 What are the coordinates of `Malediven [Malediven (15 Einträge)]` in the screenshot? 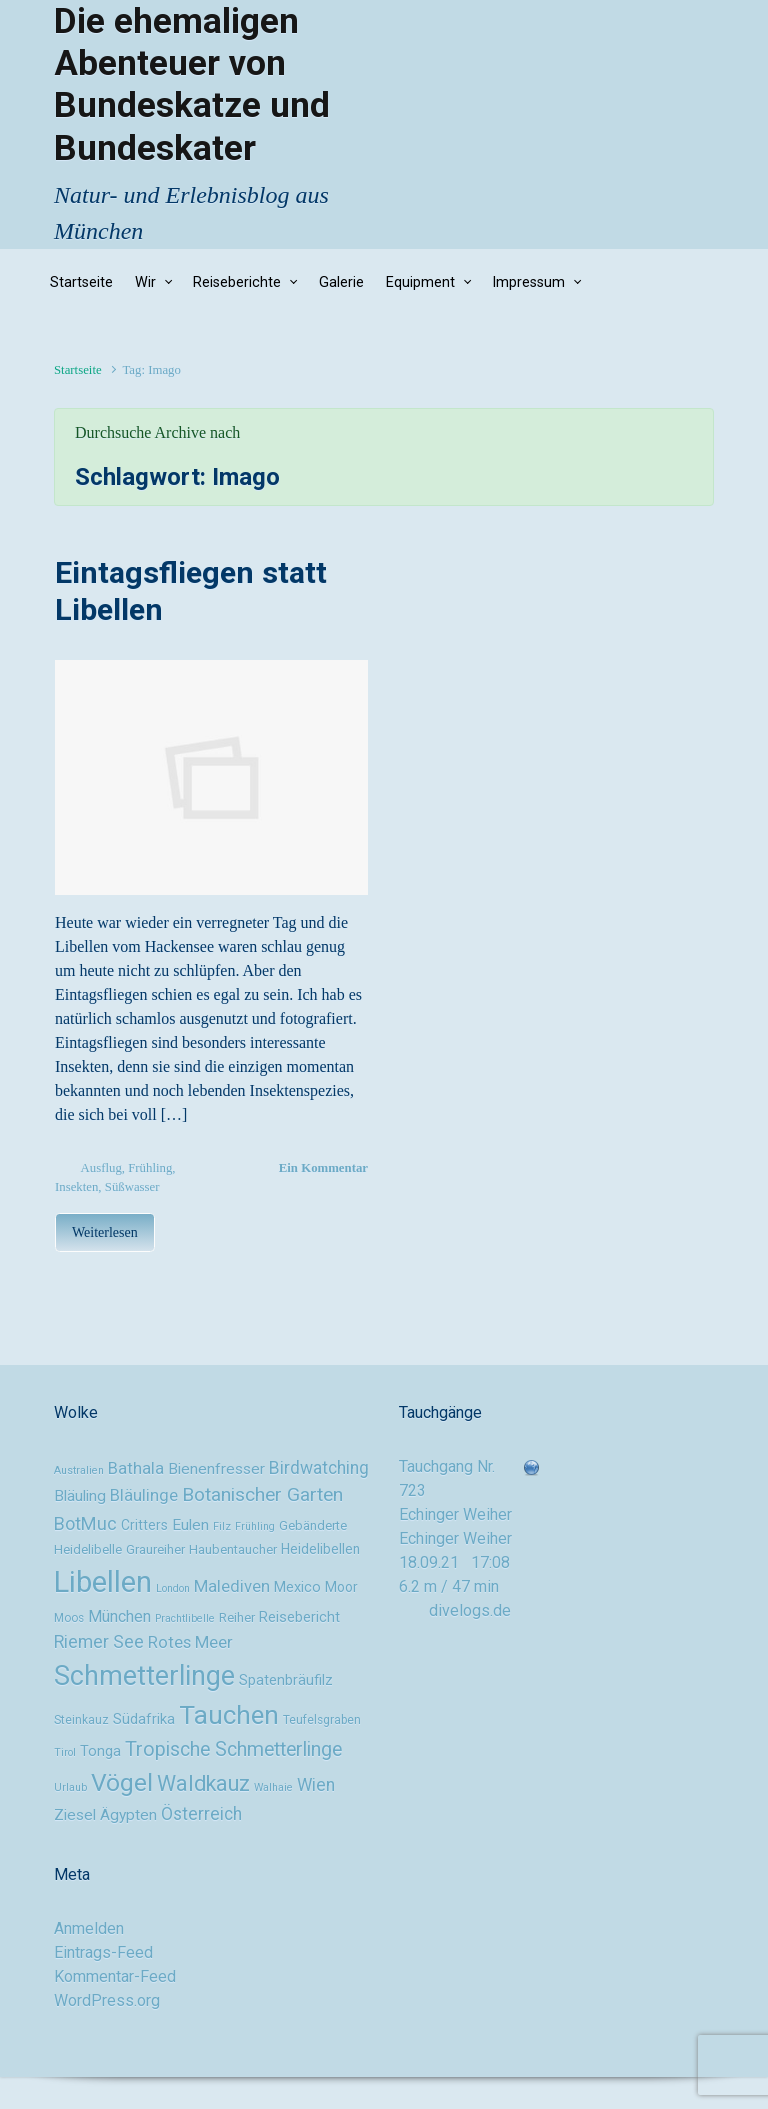 It's located at (232, 1586).